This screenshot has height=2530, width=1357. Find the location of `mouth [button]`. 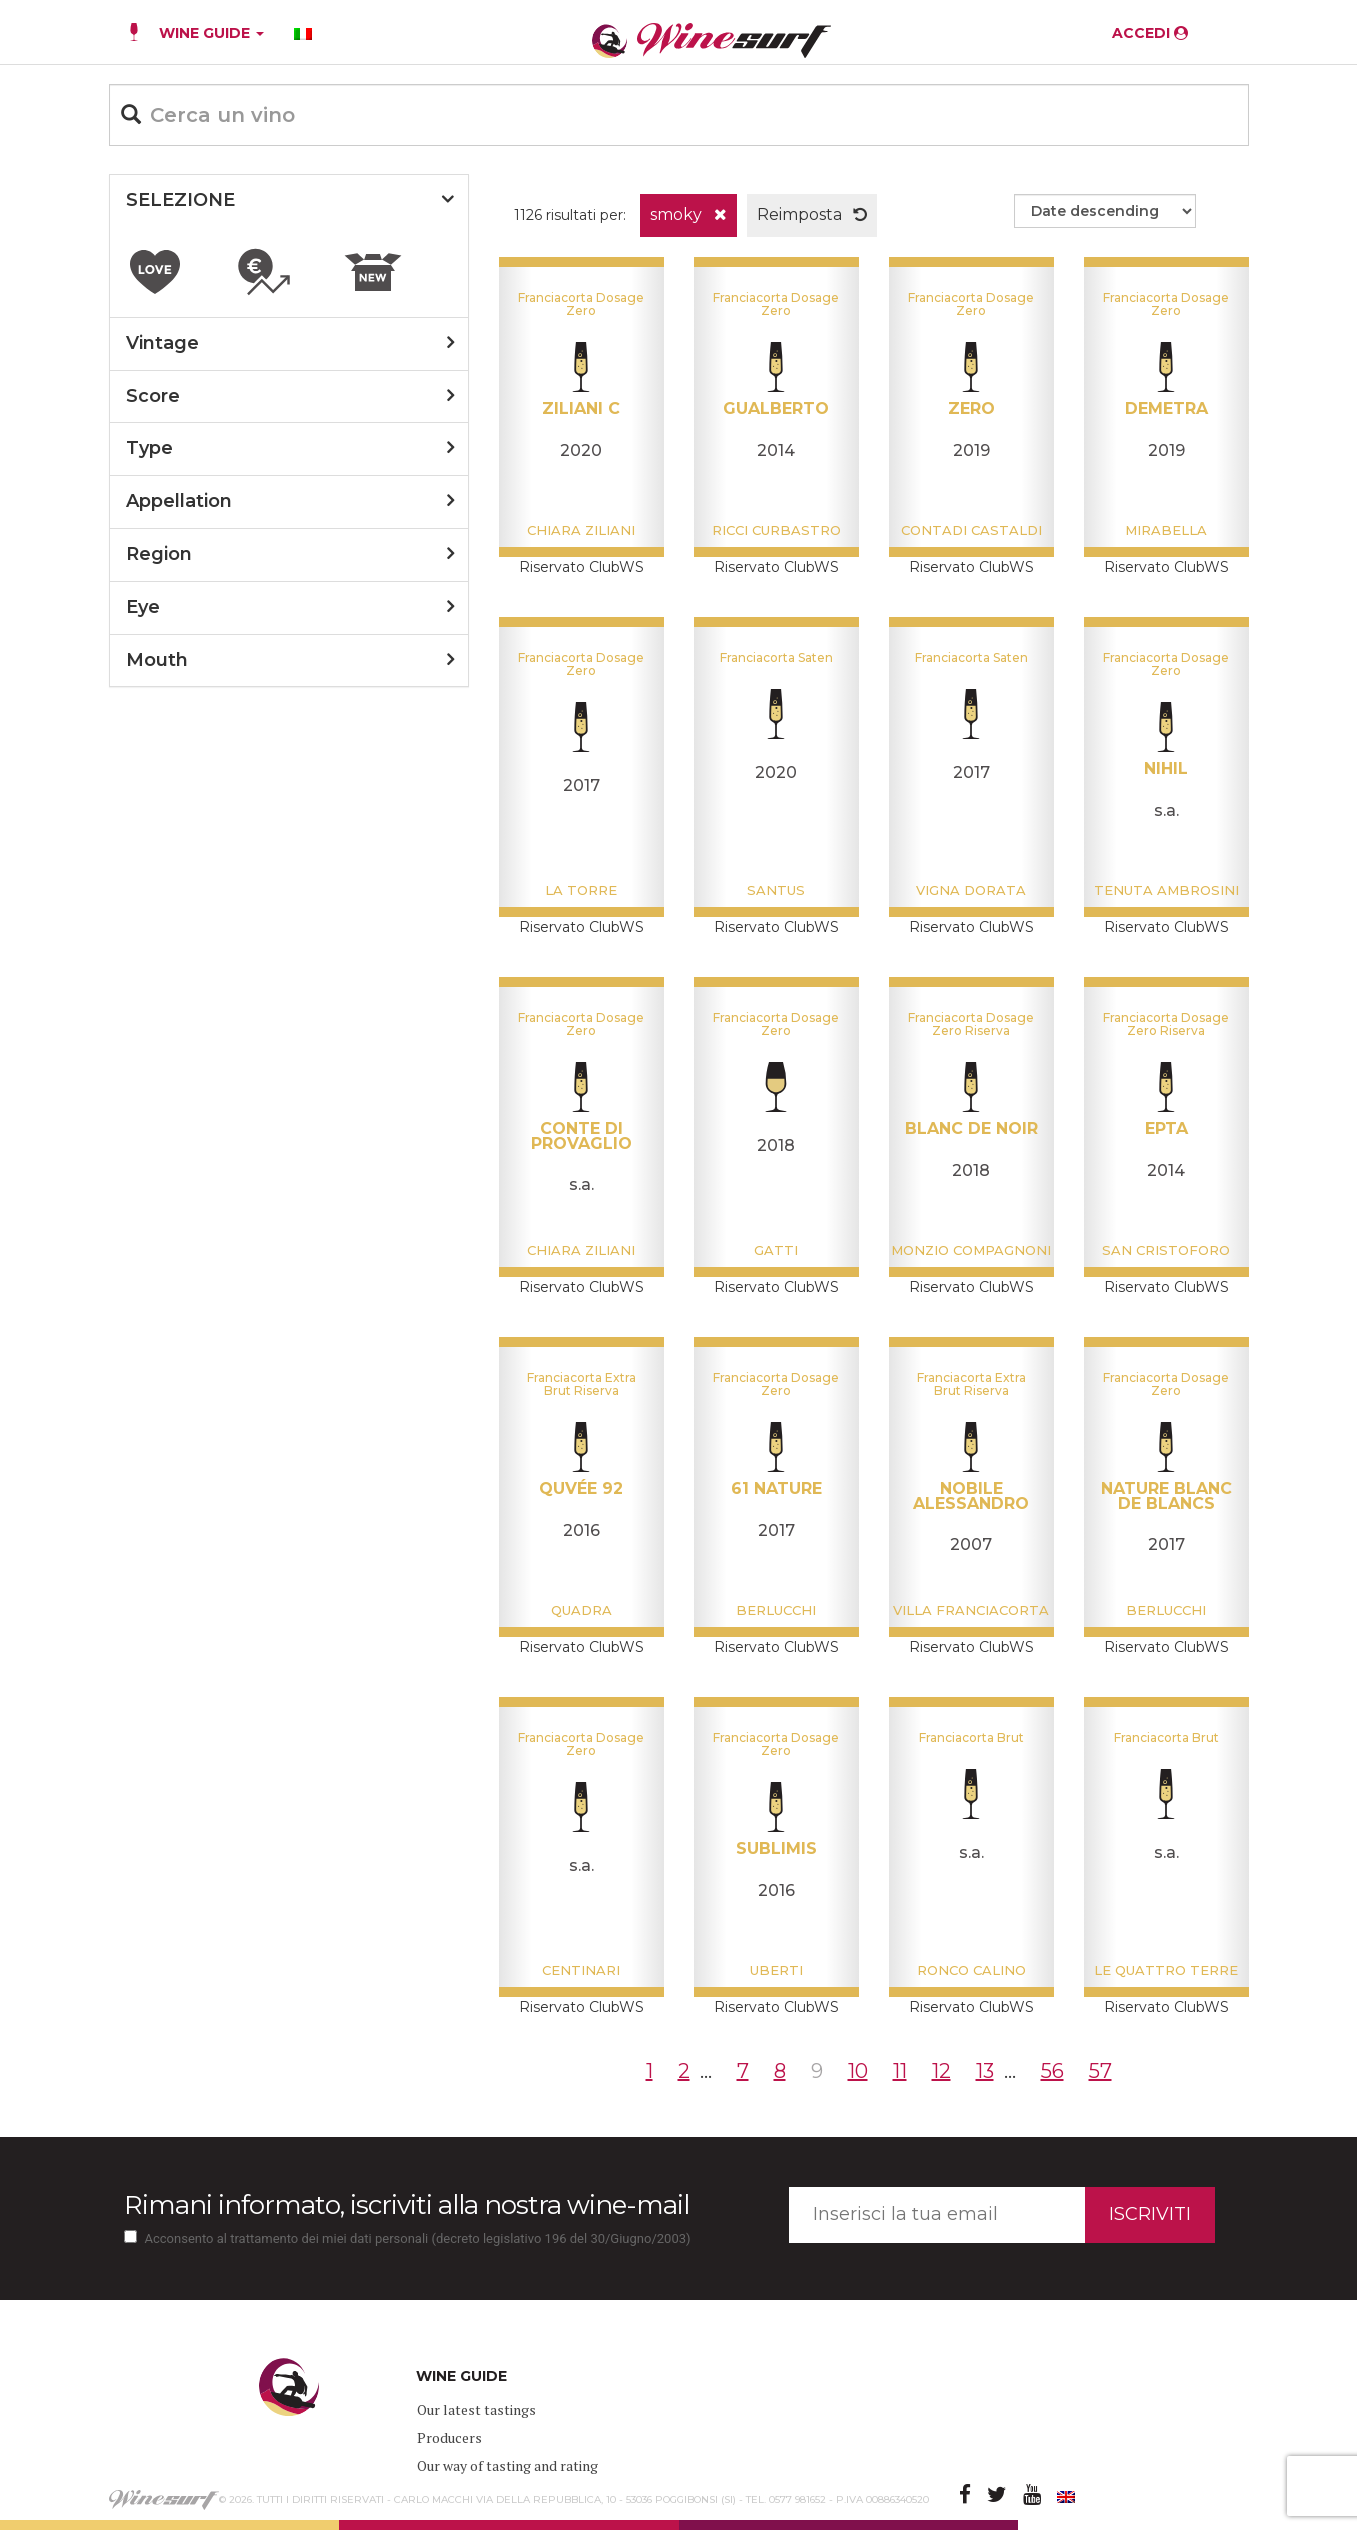

mouth [button] is located at coordinates (157, 660).